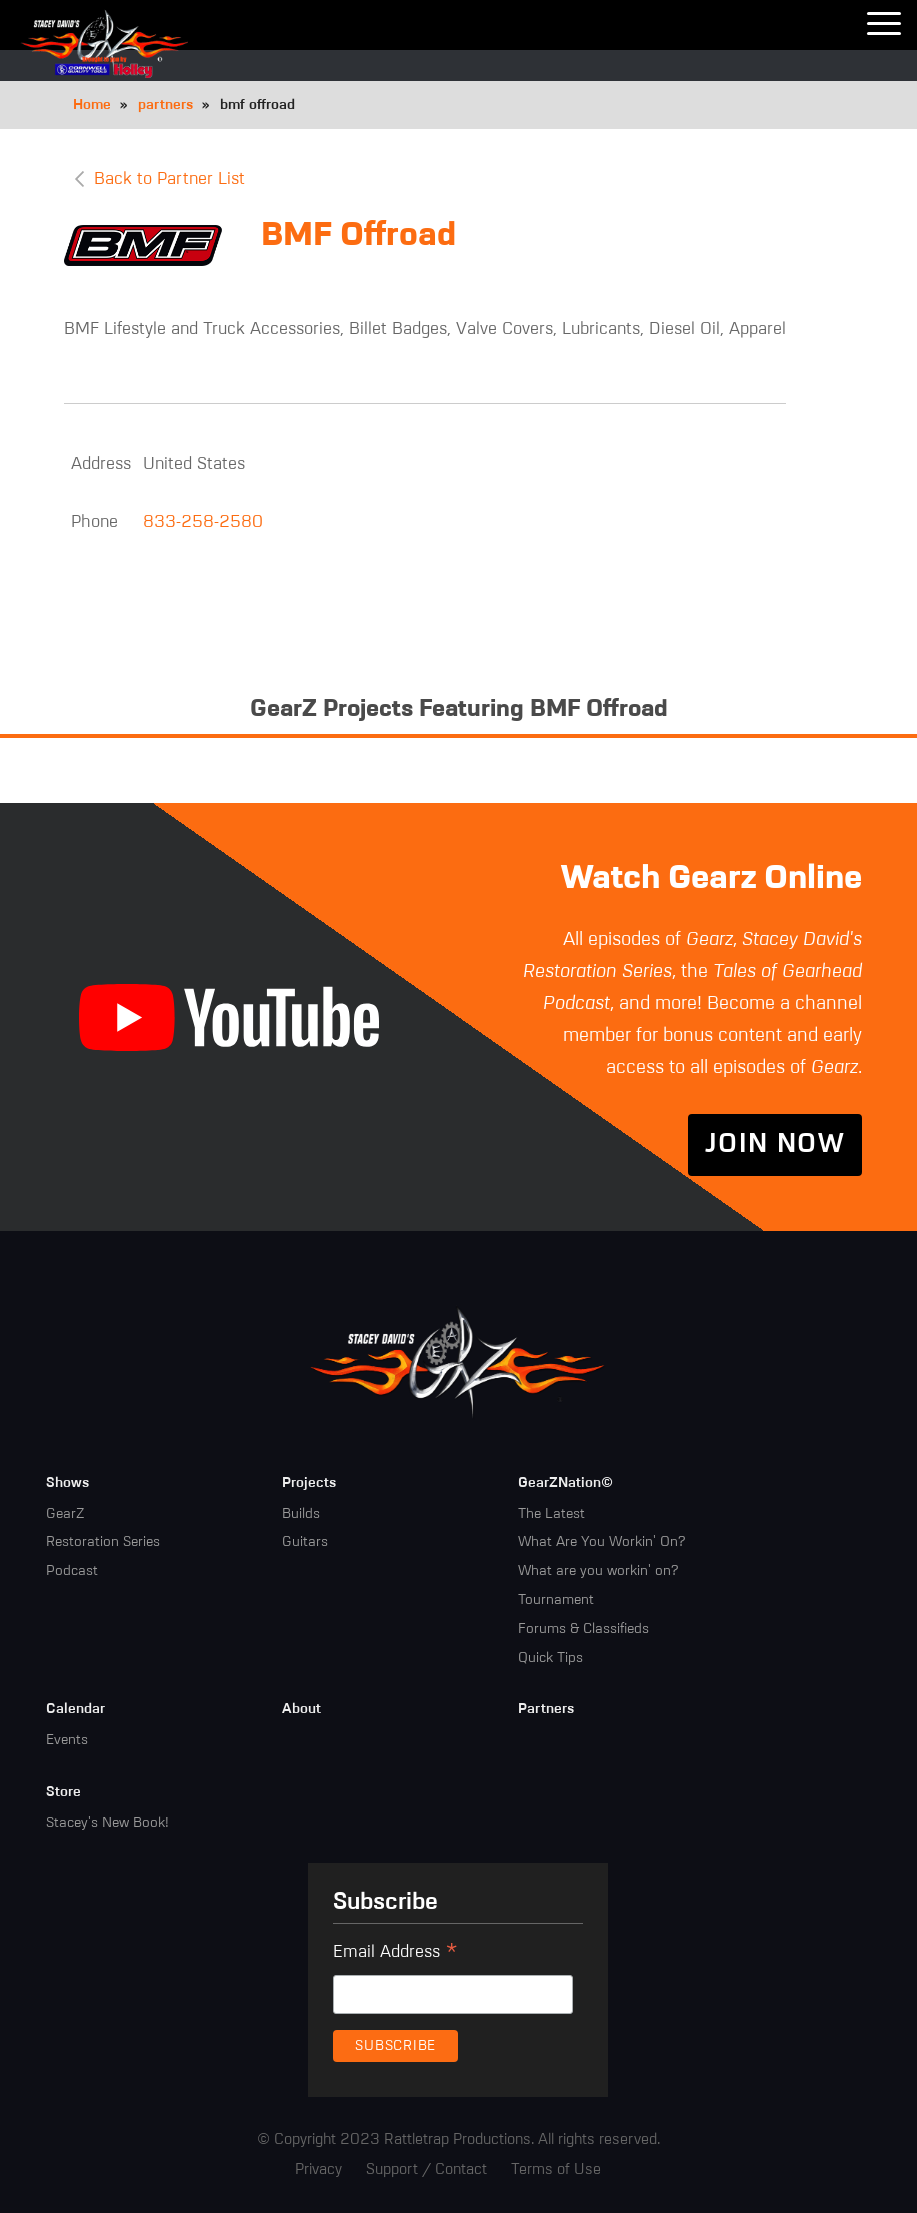  Describe the element at coordinates (72, 1571) in the screenshot. I see `Podcast` at that location.